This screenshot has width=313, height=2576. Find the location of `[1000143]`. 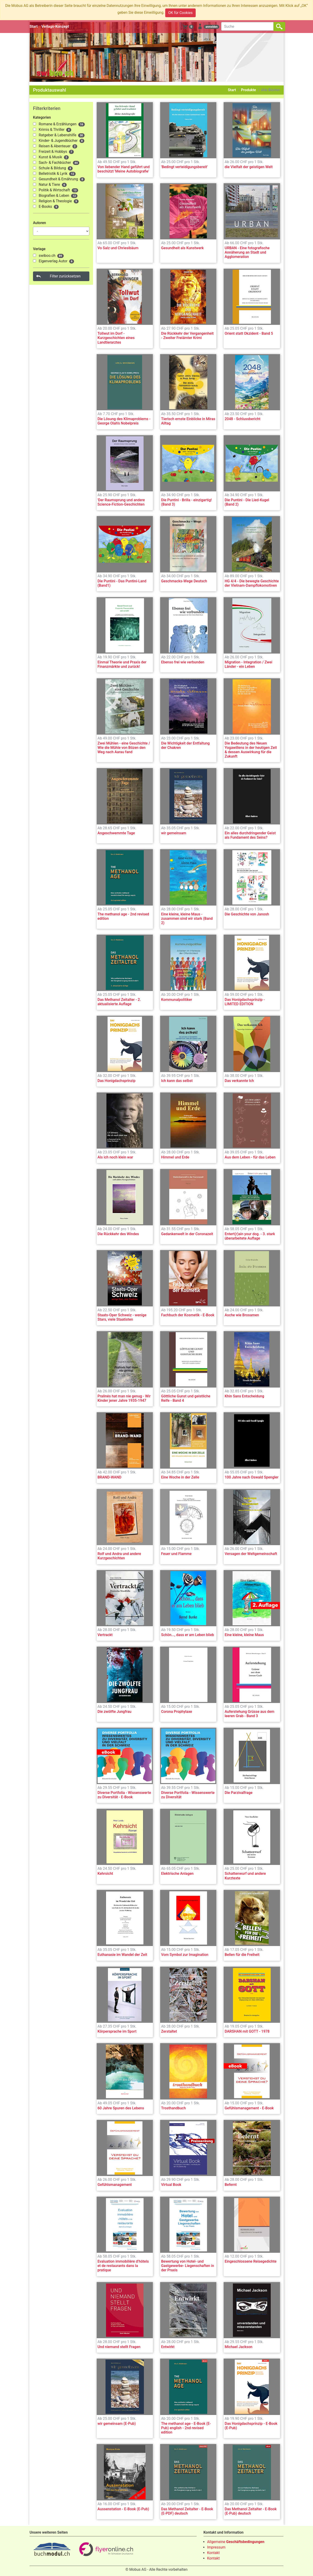

[1000143] is located at coordinates (34, 167).